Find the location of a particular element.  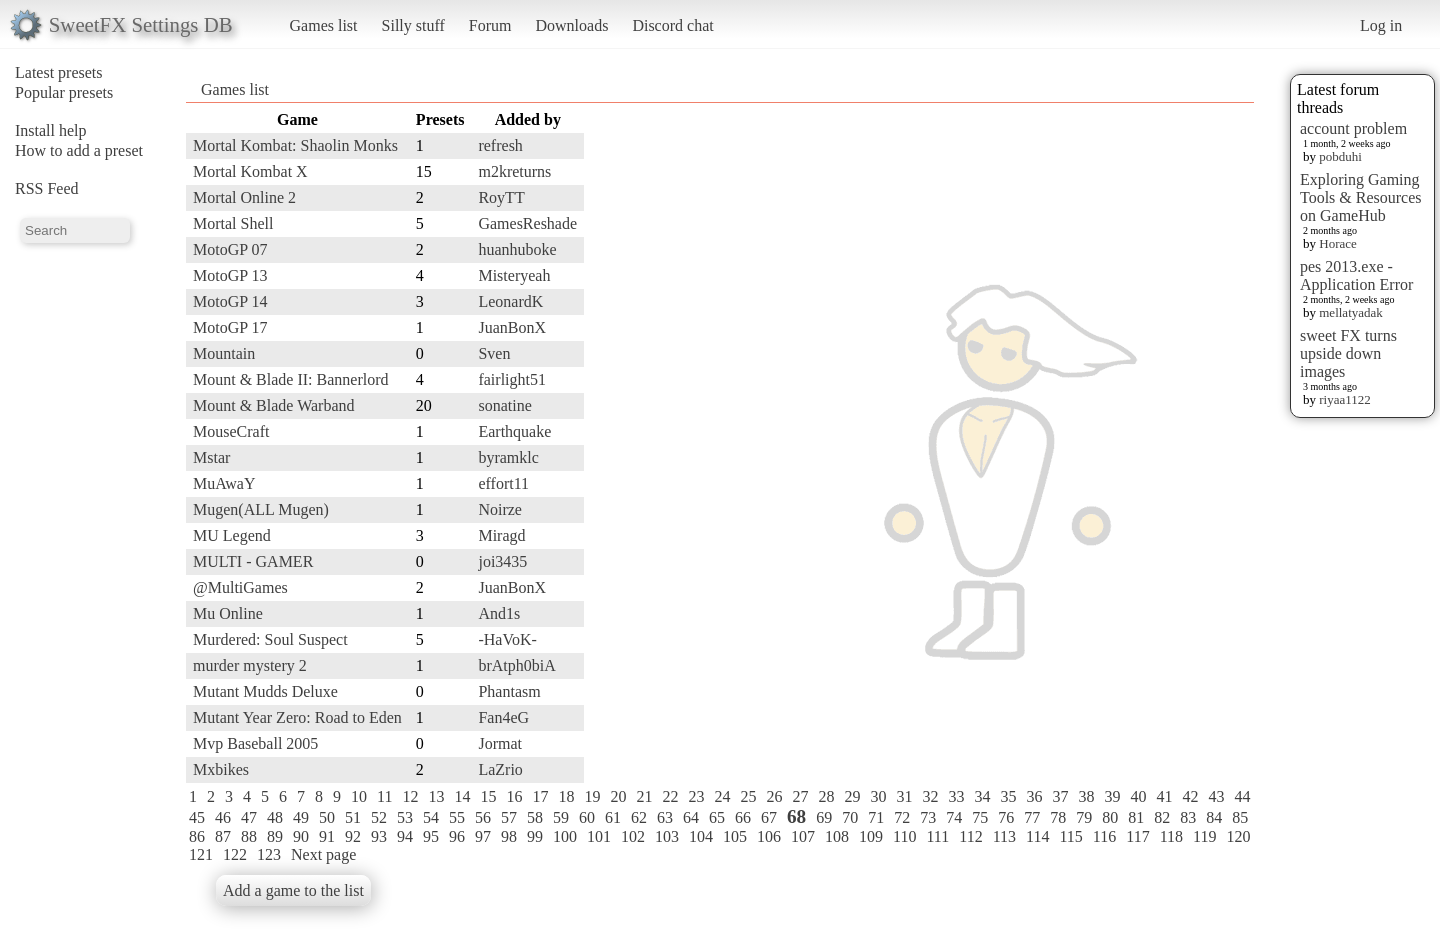

57 is located at coordinates (509, 817).